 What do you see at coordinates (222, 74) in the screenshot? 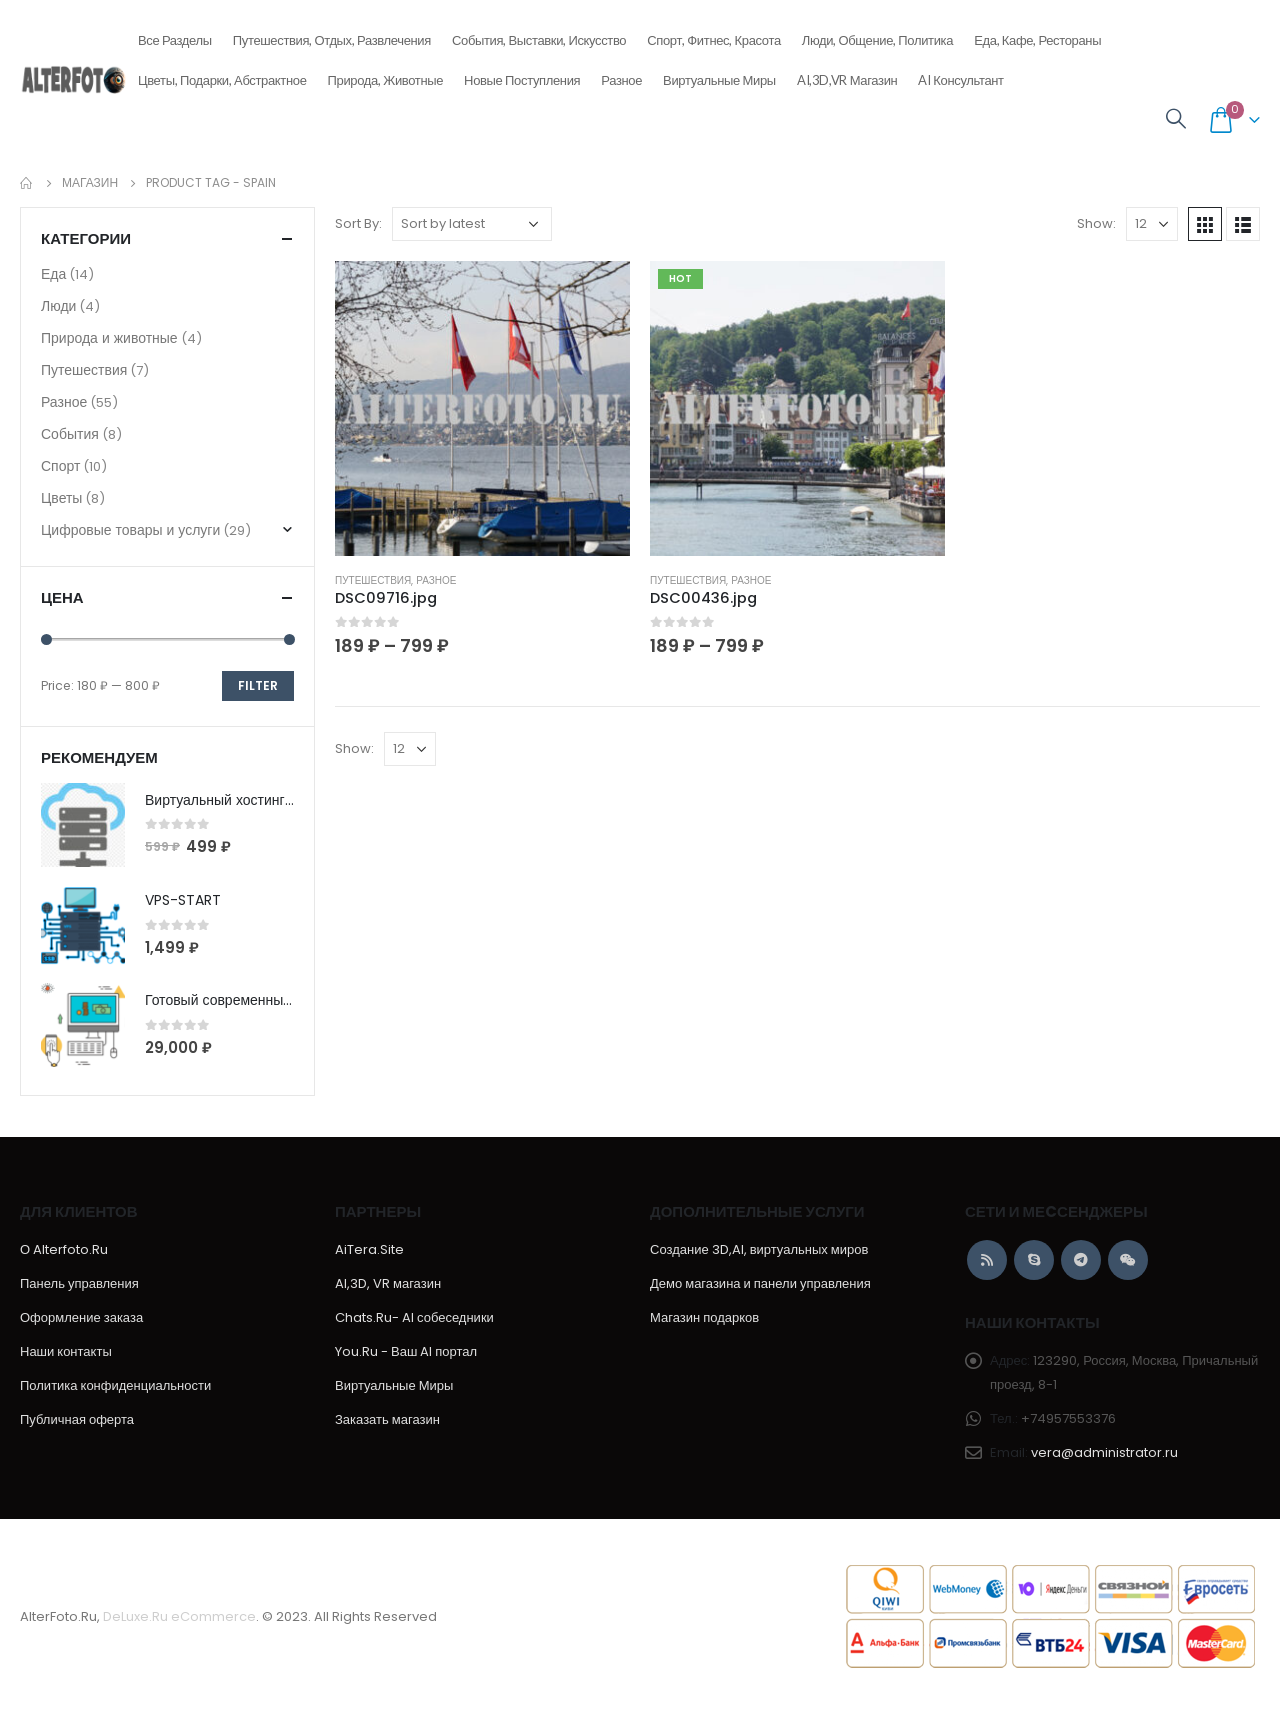
I see `Цветы, подарки, абстрактное` at bounding box center [222, 74].